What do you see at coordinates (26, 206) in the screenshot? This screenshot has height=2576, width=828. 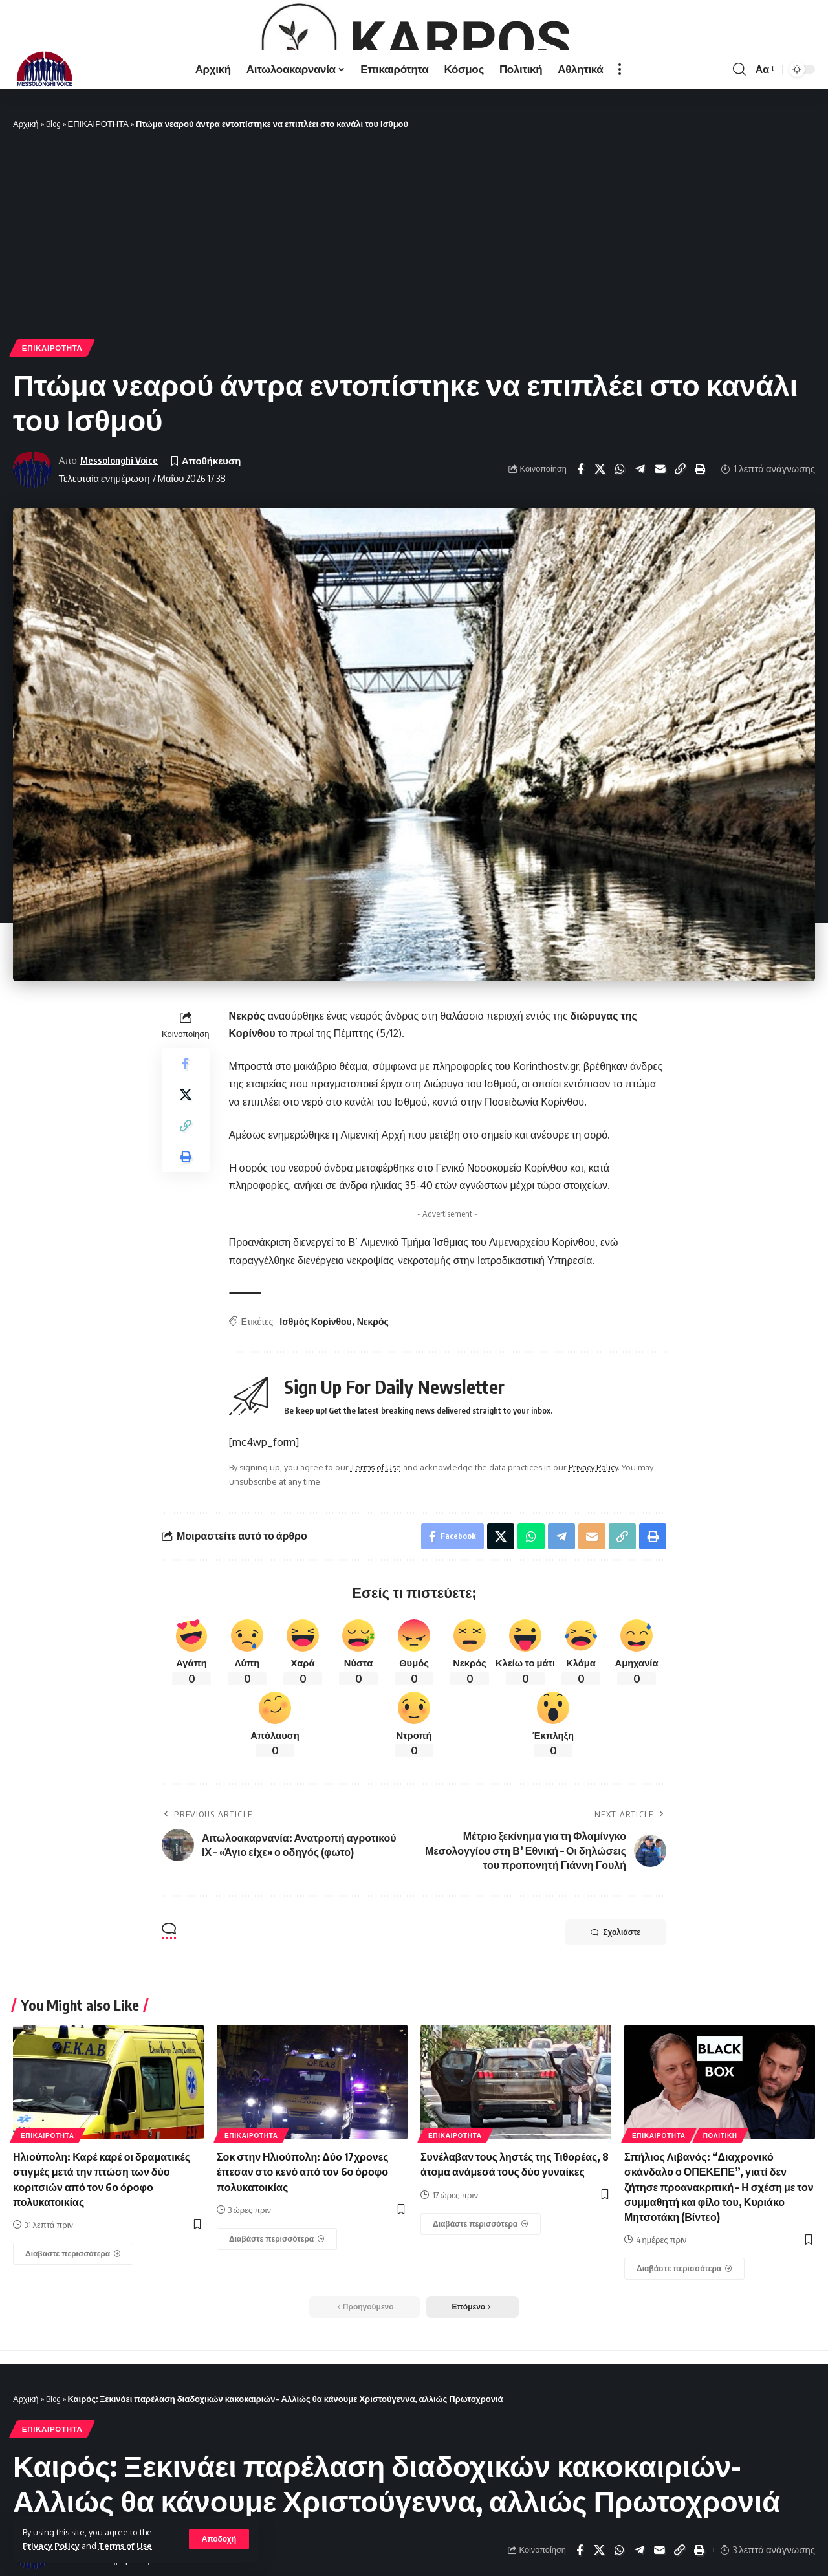 I see `Αρχική` at bounding box center [26, 206].